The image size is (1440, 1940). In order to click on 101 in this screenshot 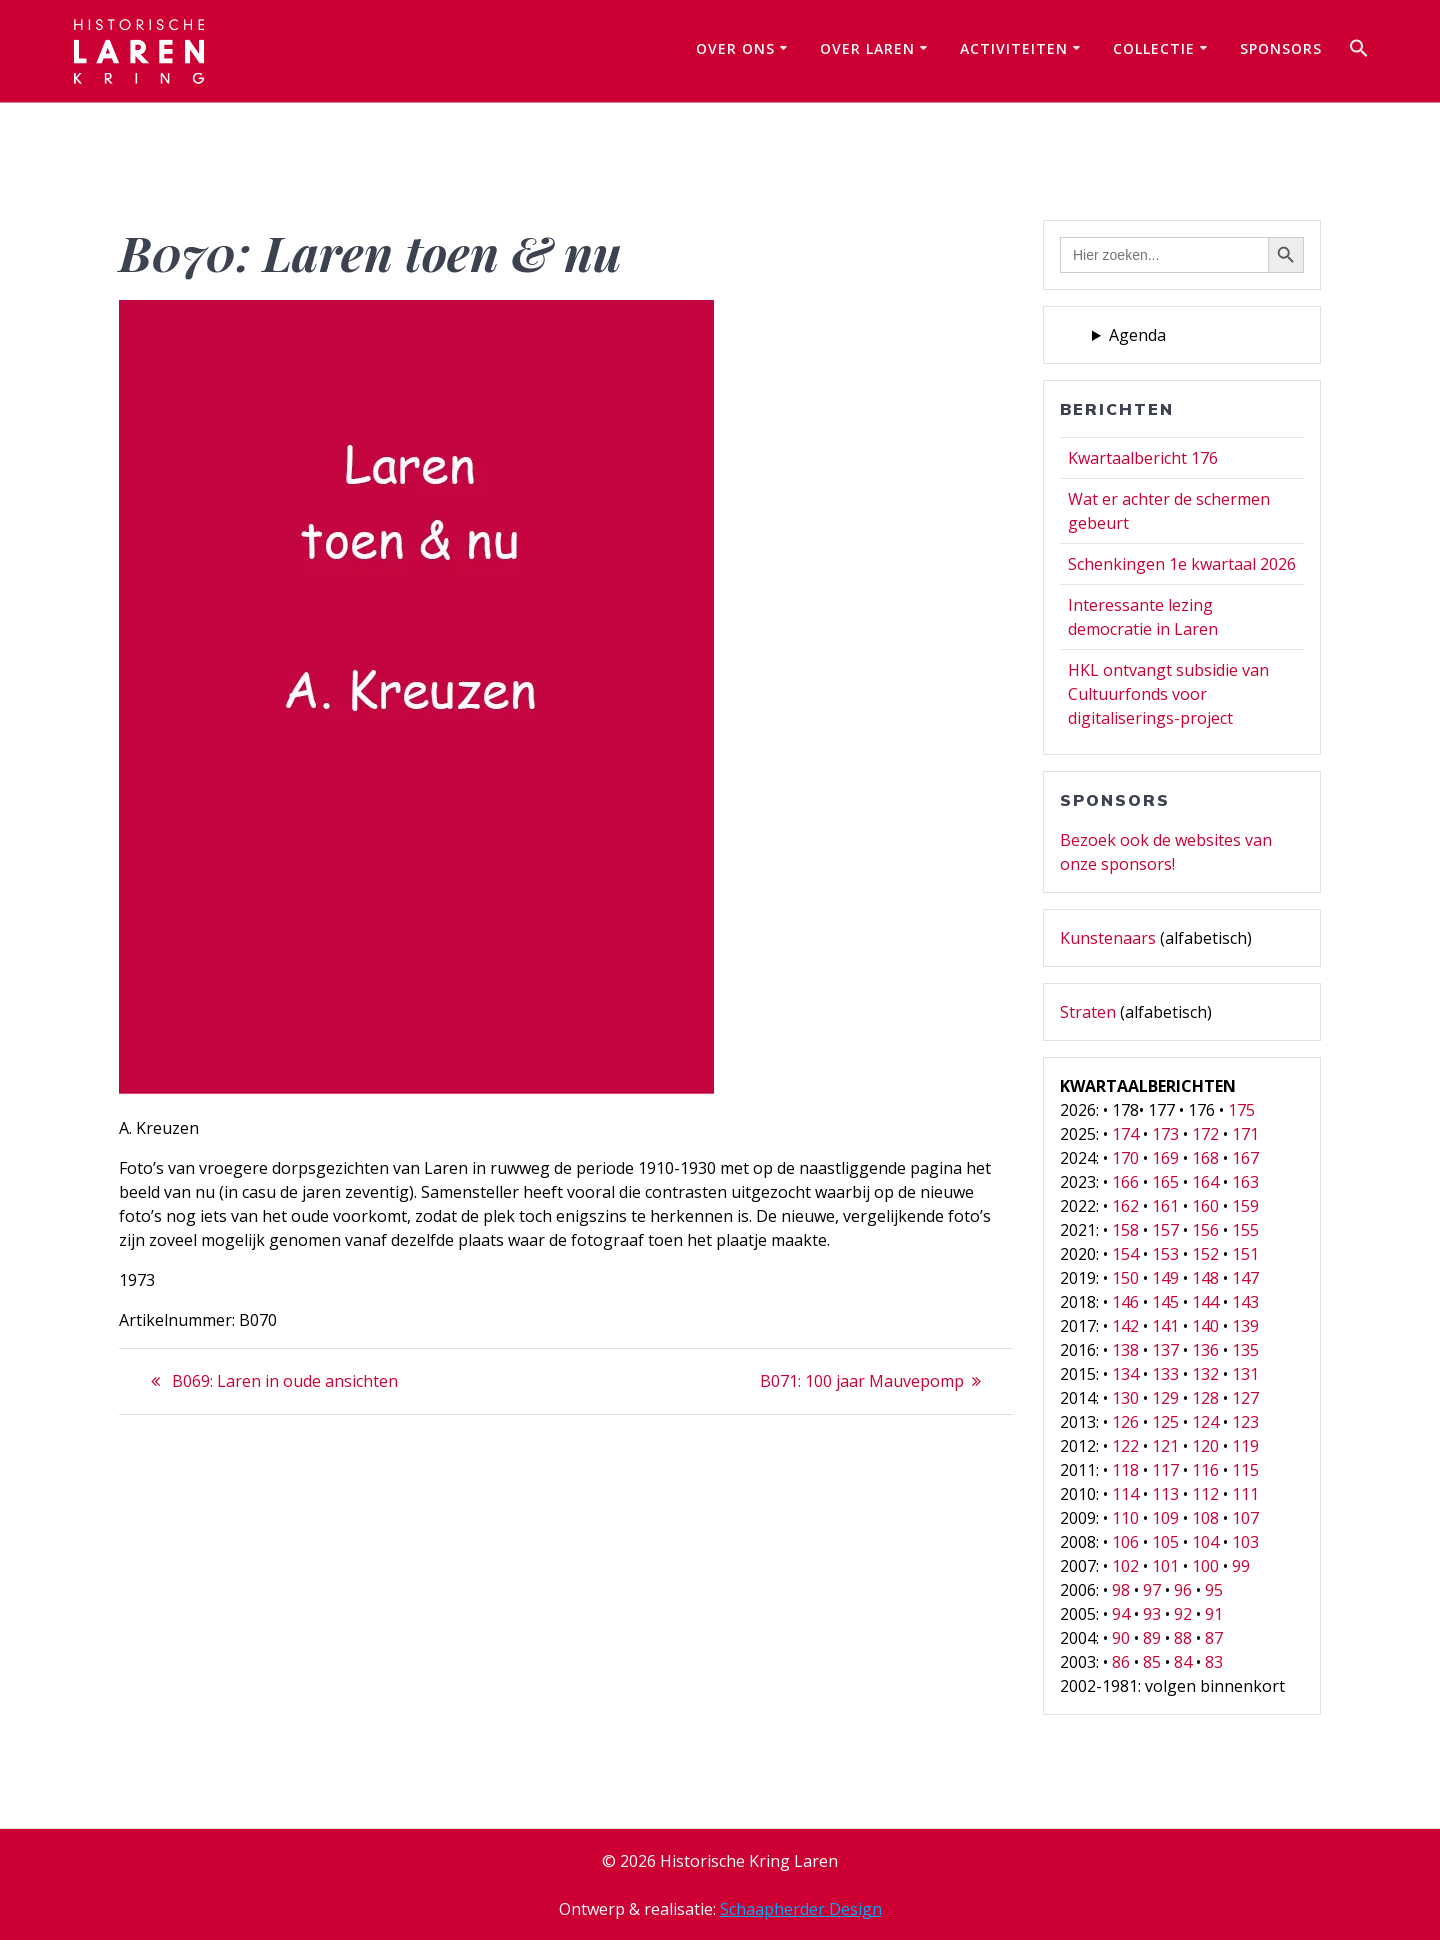, I will do `click(1165, 1566)`.